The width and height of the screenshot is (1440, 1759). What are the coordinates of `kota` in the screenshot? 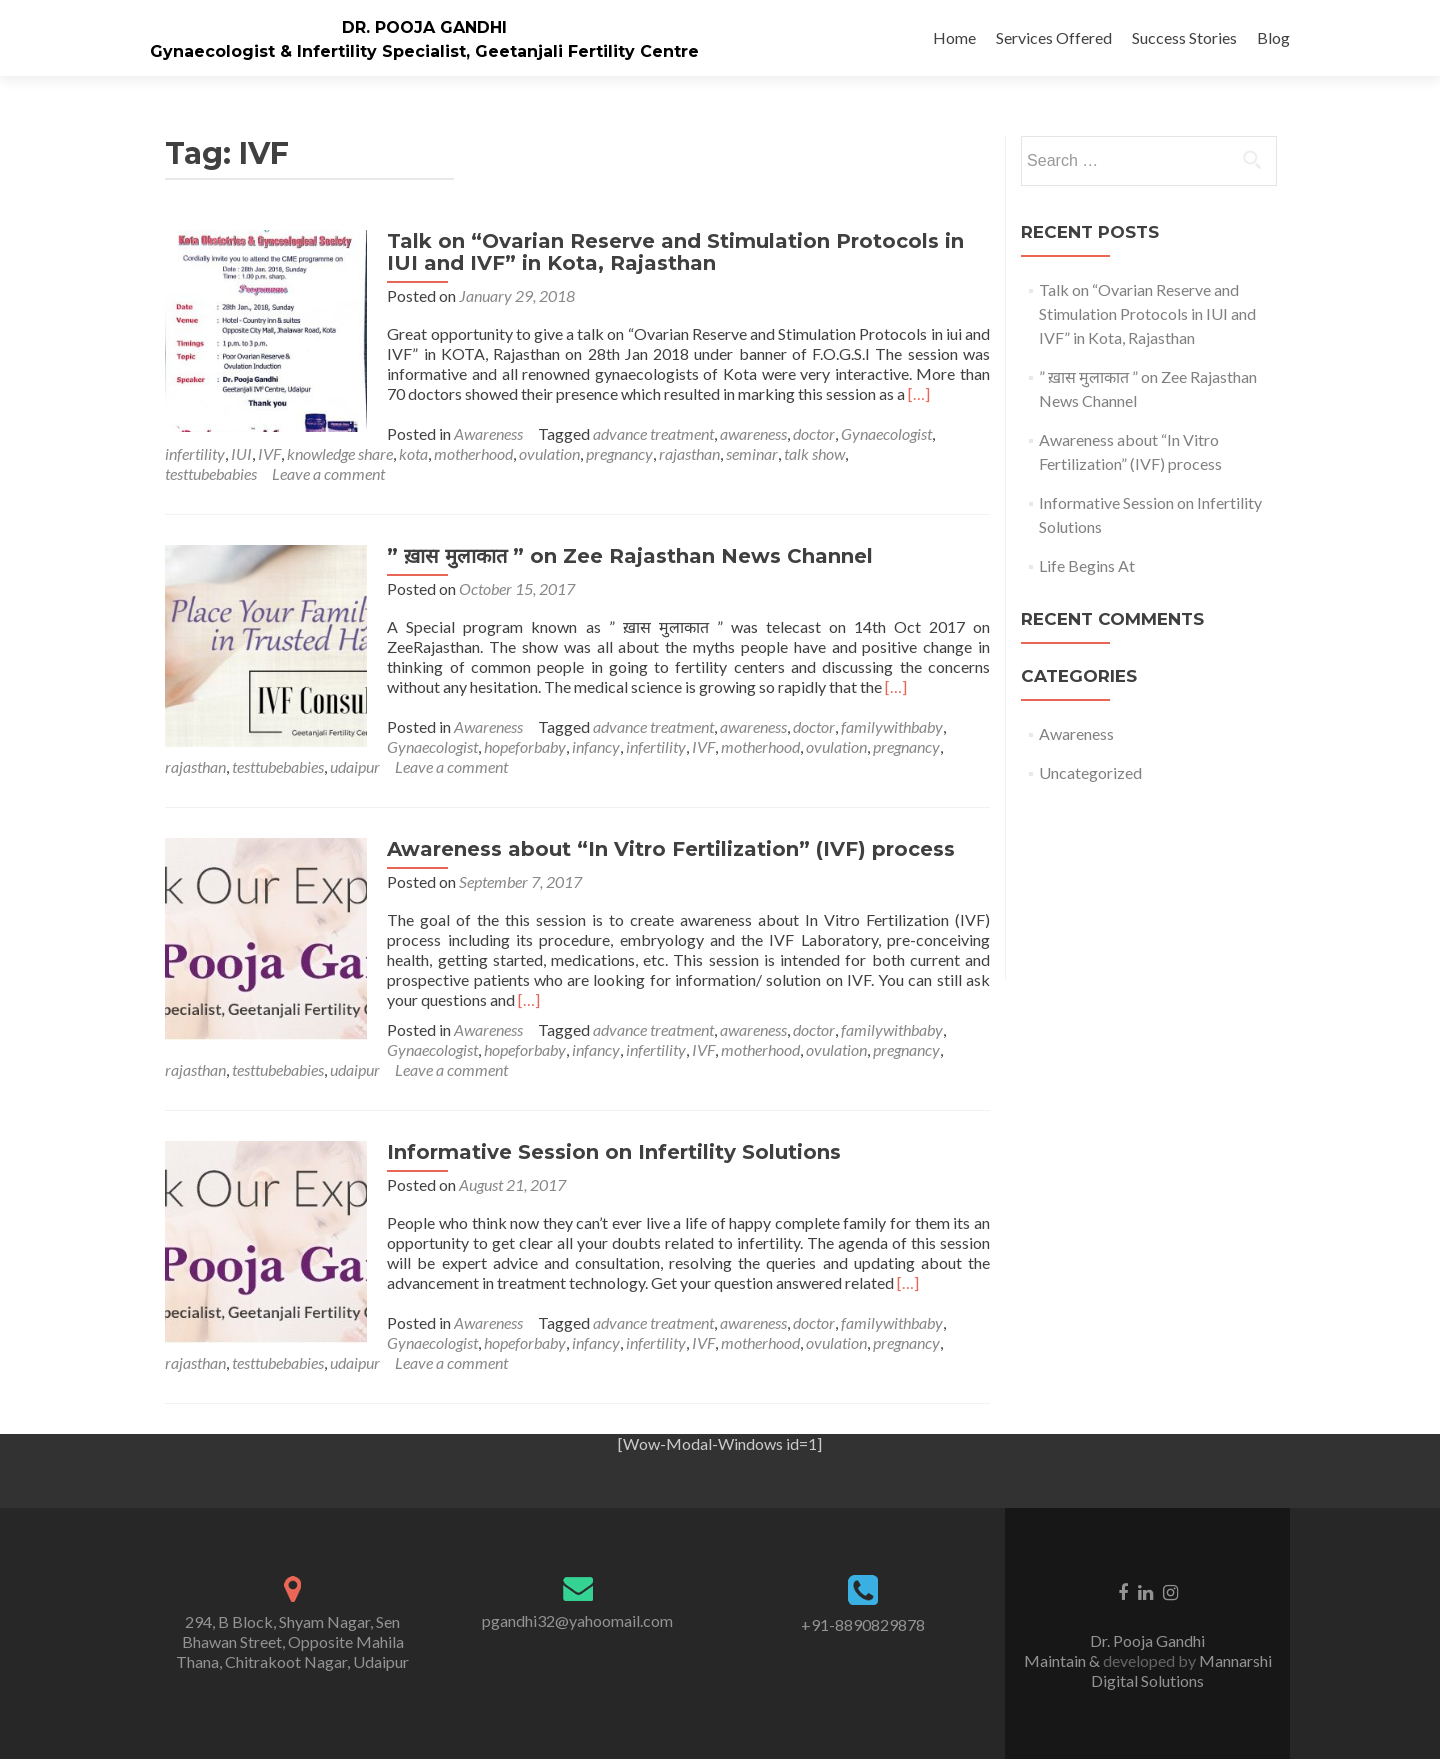 It's located at (413, 453).